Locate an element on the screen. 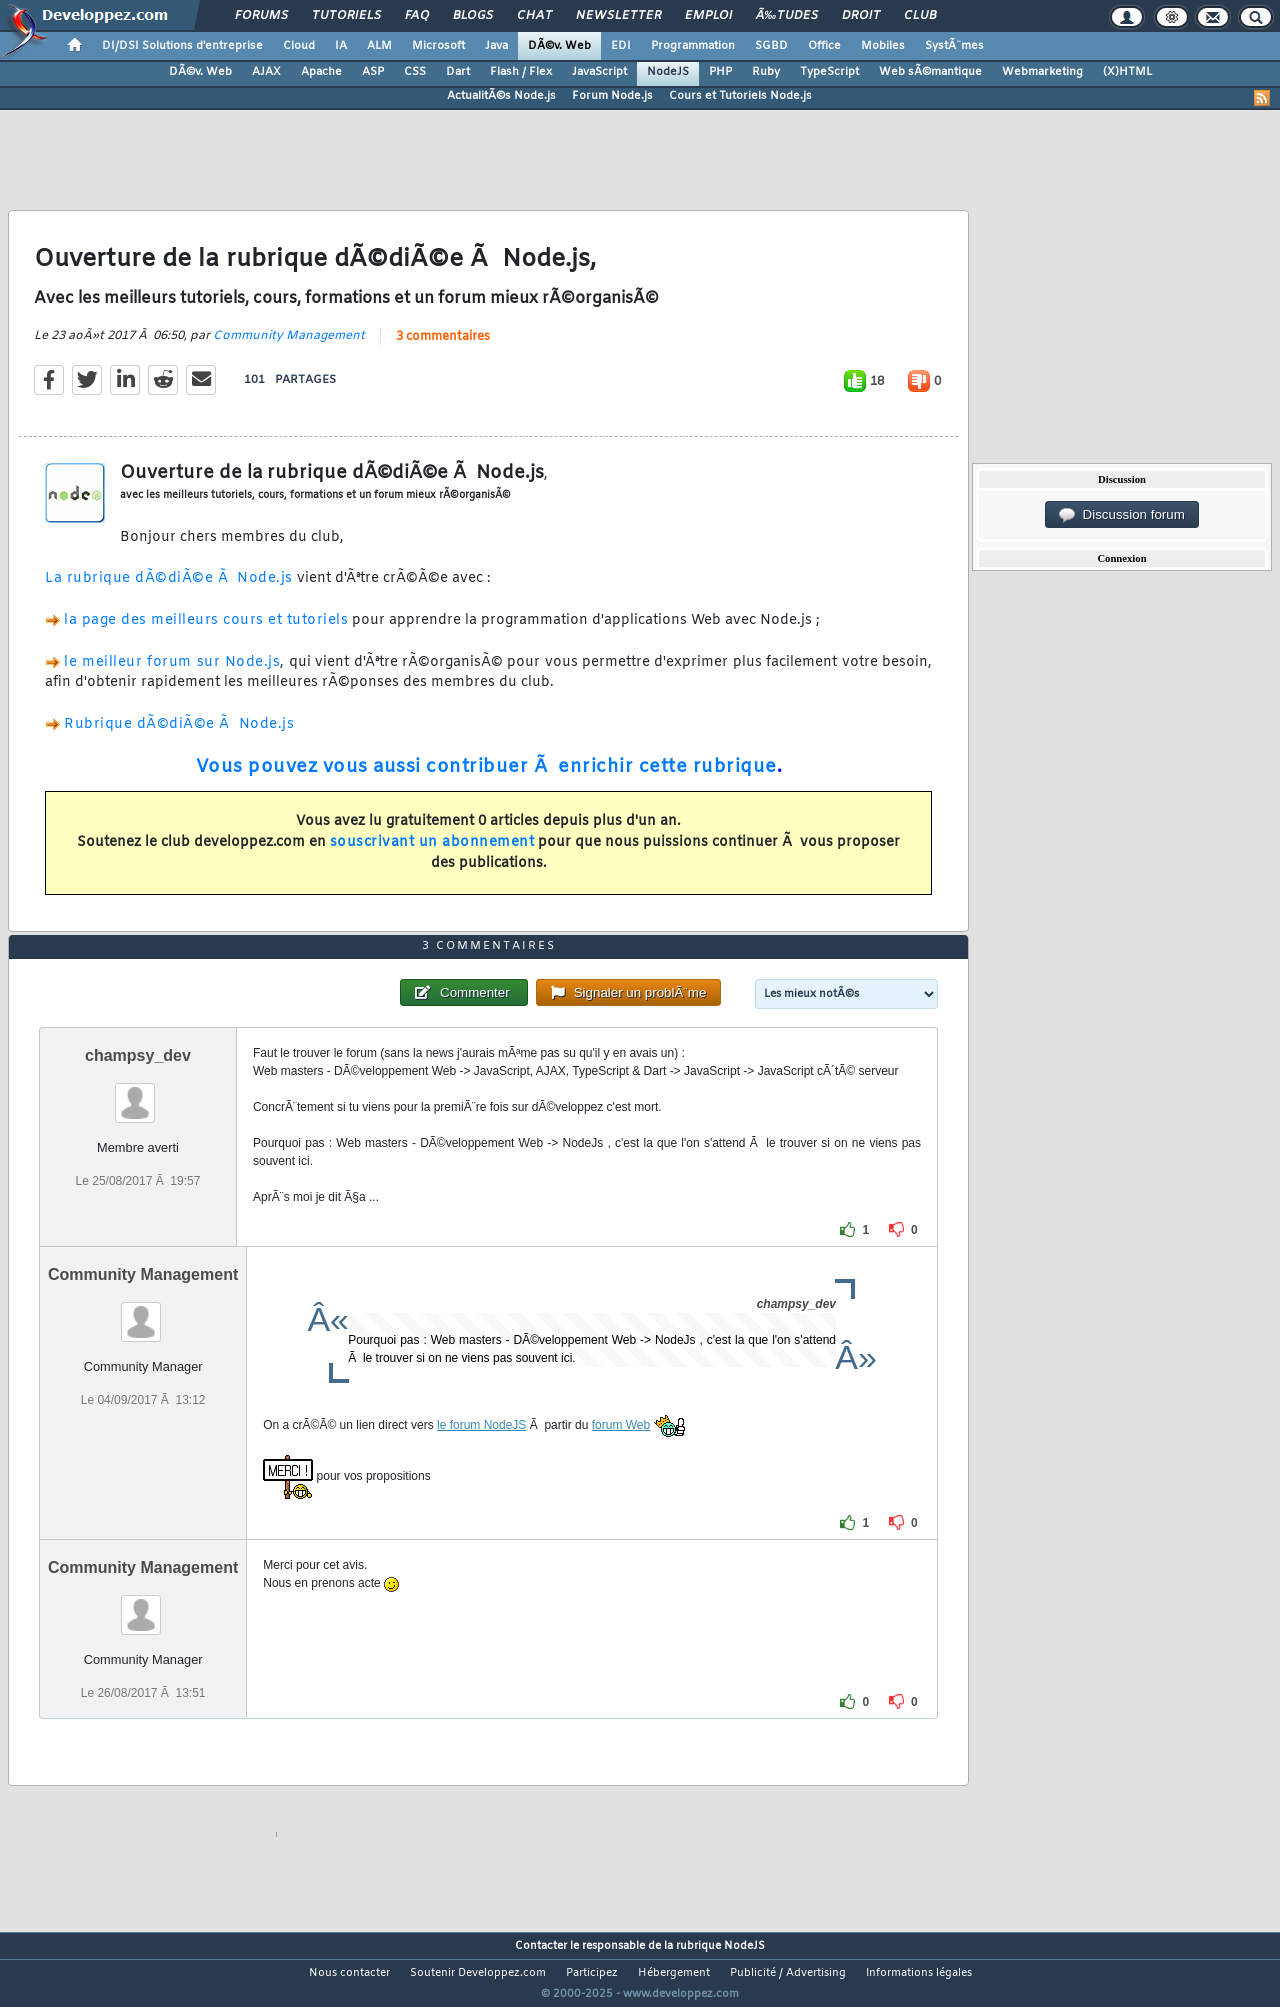 The image size is (1280, 2007). TypeScript is located at coordinates (829, 72).